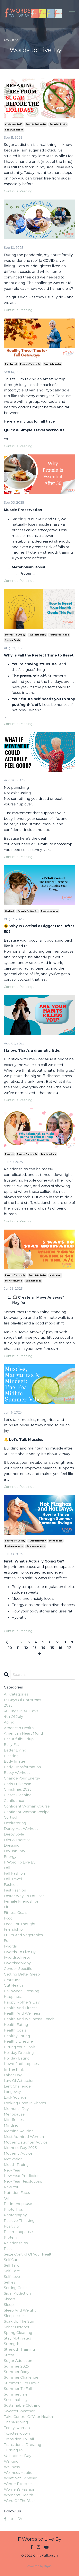  Describe the element at coordinates (19, 2131) in the screenshot. I see `morning routine` at that location.